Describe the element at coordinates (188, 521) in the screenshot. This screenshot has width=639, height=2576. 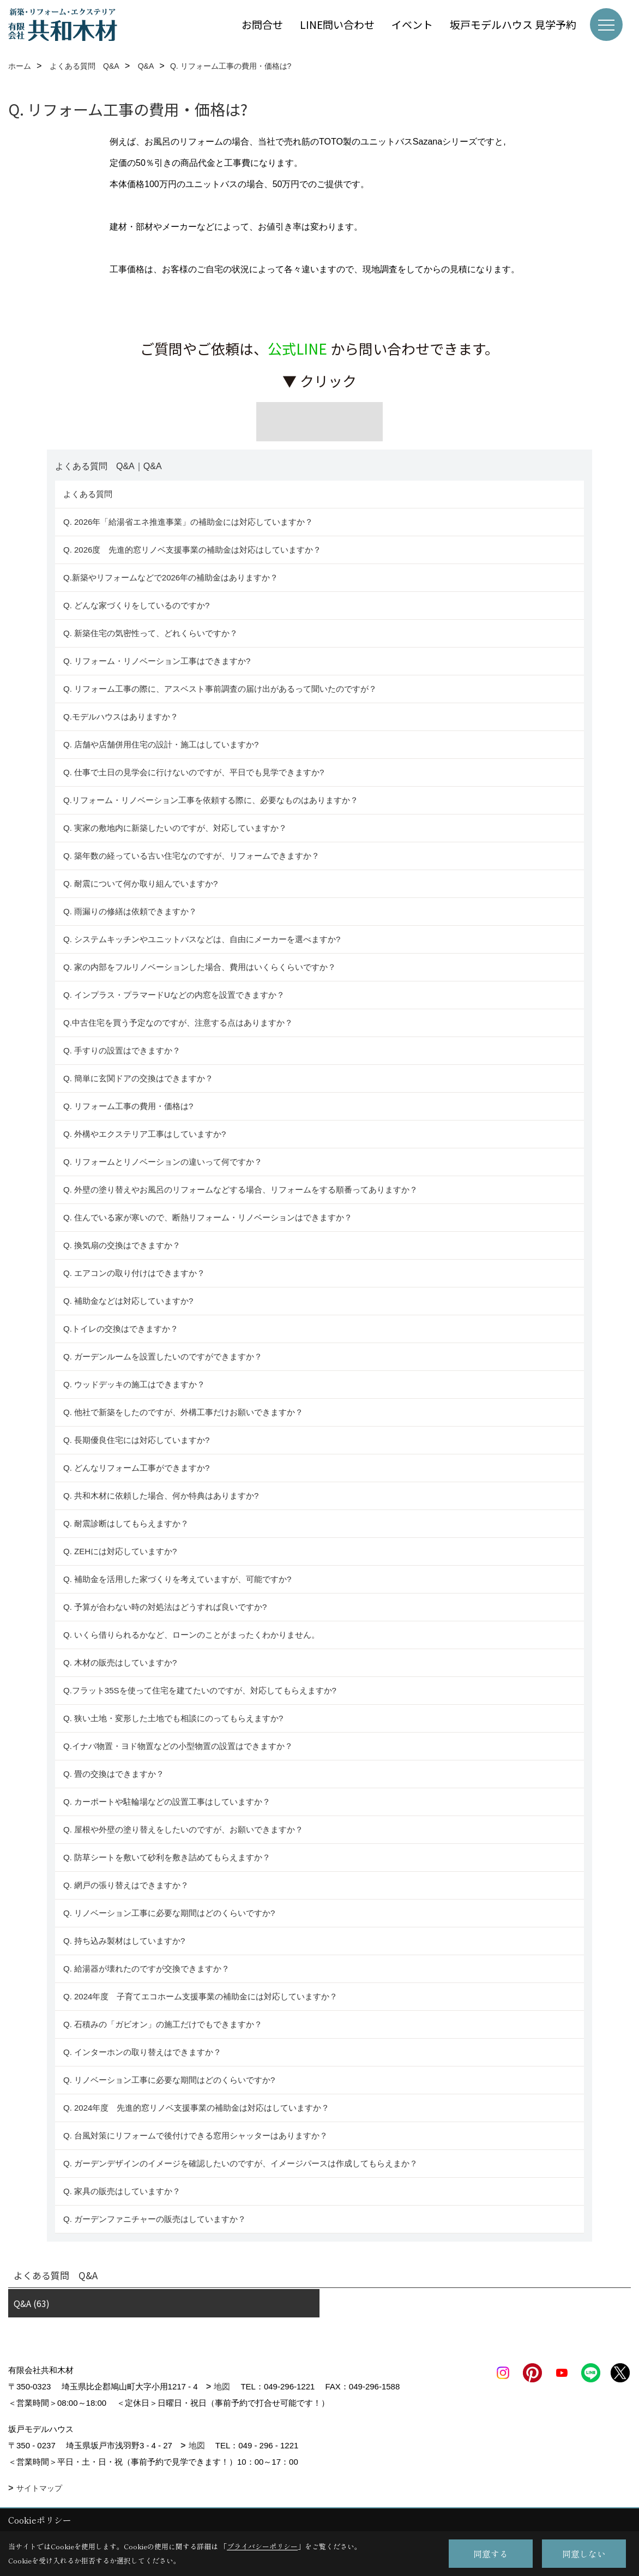
I see `Q. 2026年「給湯省エネ推進事業」の補助金には対応していますか？` at that location.